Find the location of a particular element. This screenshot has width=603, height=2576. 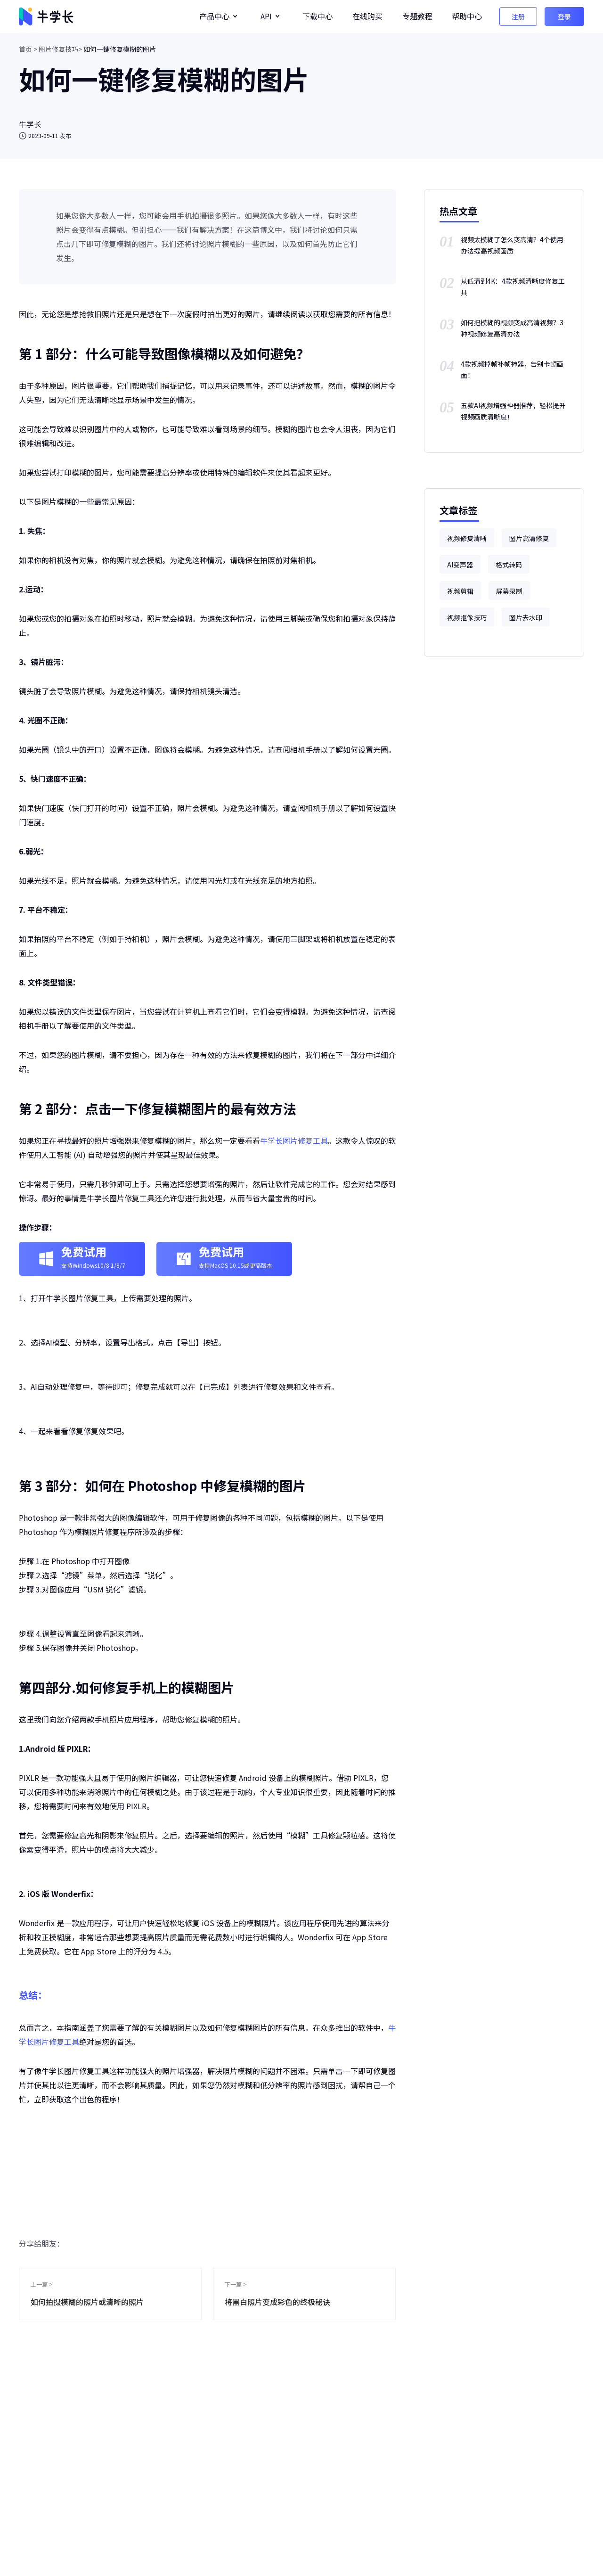

图片修复技巧> is located at coordinates (60, 49).